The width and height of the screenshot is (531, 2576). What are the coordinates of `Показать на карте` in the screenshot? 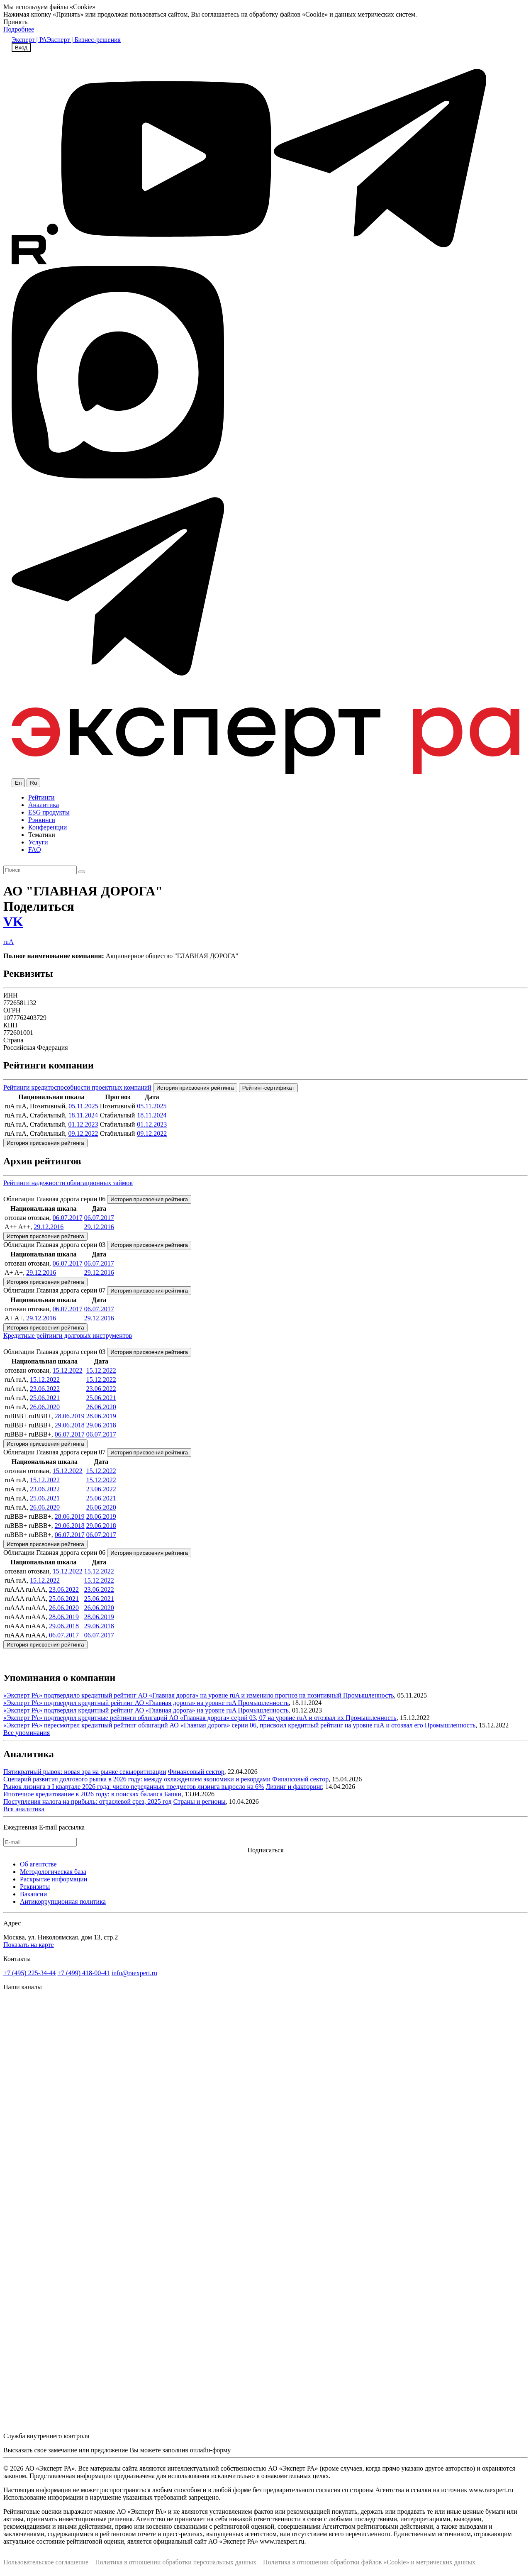 It's located at (28, 1944).